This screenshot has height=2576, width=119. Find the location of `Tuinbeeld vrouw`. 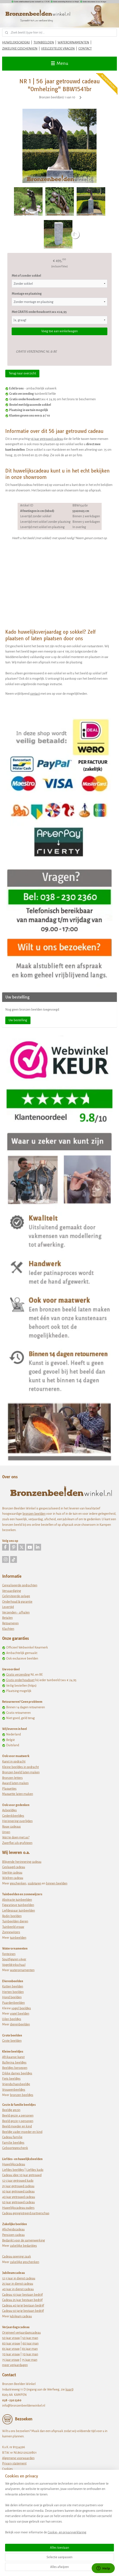

Tuinbeeld vrouw is located at coordinates (13, 1927).